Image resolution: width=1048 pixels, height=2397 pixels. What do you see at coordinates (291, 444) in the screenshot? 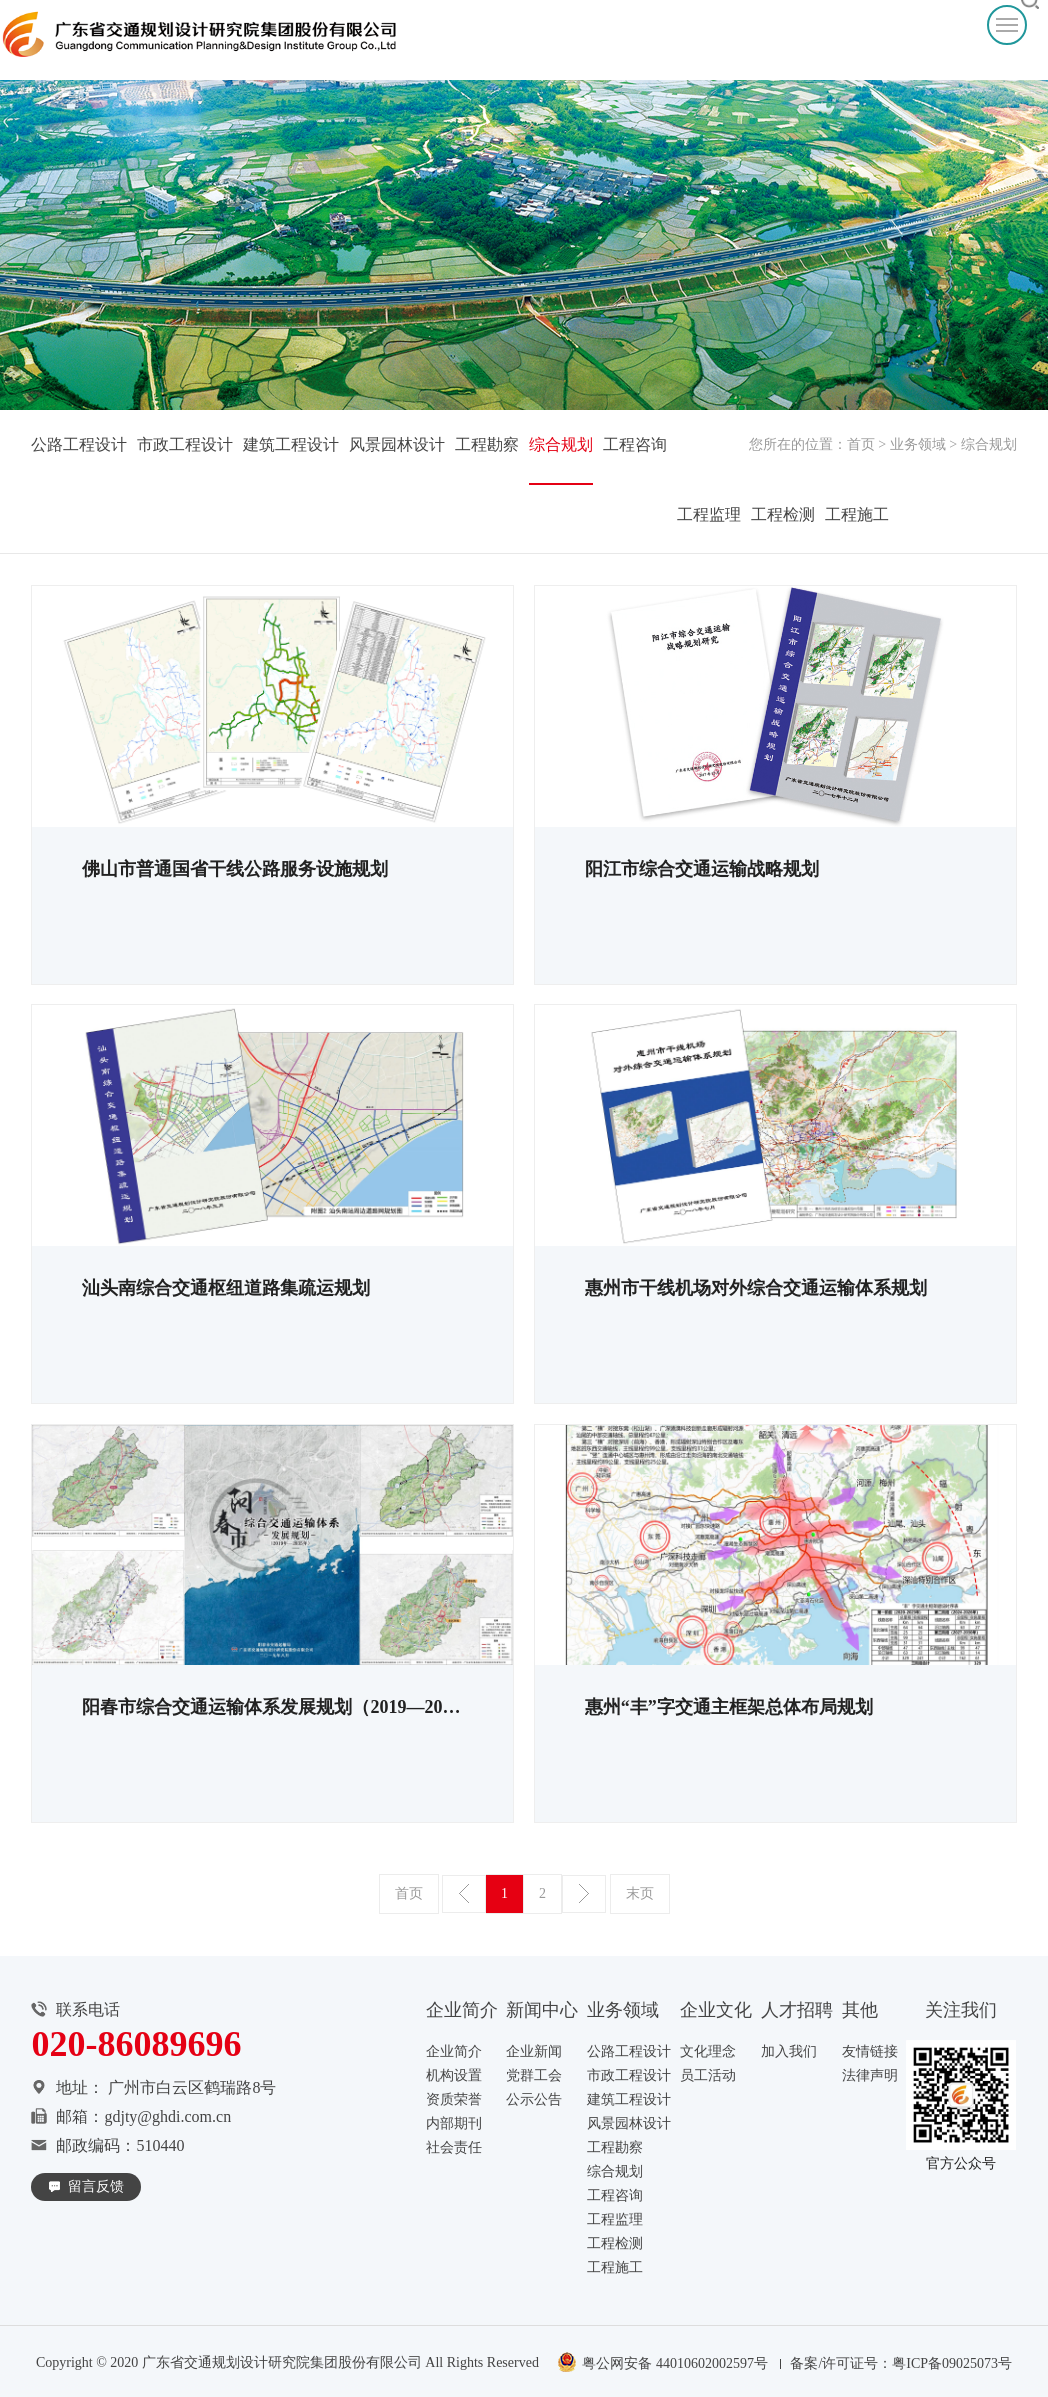
I see `建筑工程设计` at bounding box center [291, 444].